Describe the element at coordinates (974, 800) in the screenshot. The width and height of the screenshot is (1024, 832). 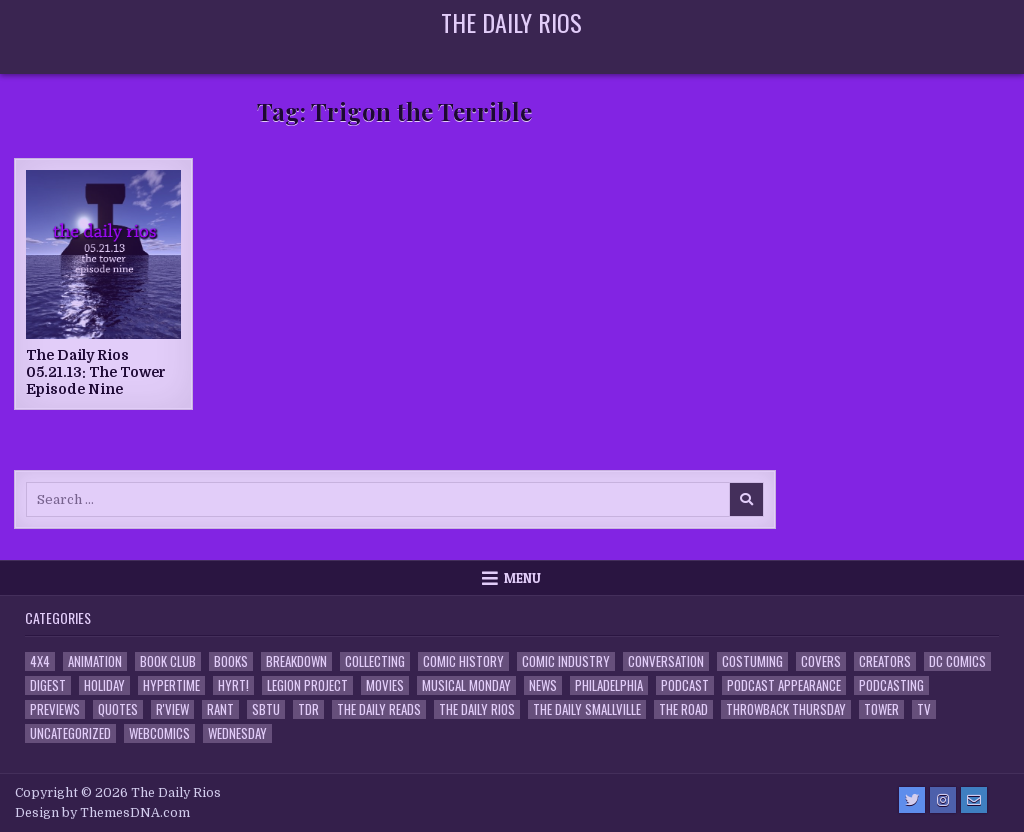
I see `[Email Us Button]` at that location.